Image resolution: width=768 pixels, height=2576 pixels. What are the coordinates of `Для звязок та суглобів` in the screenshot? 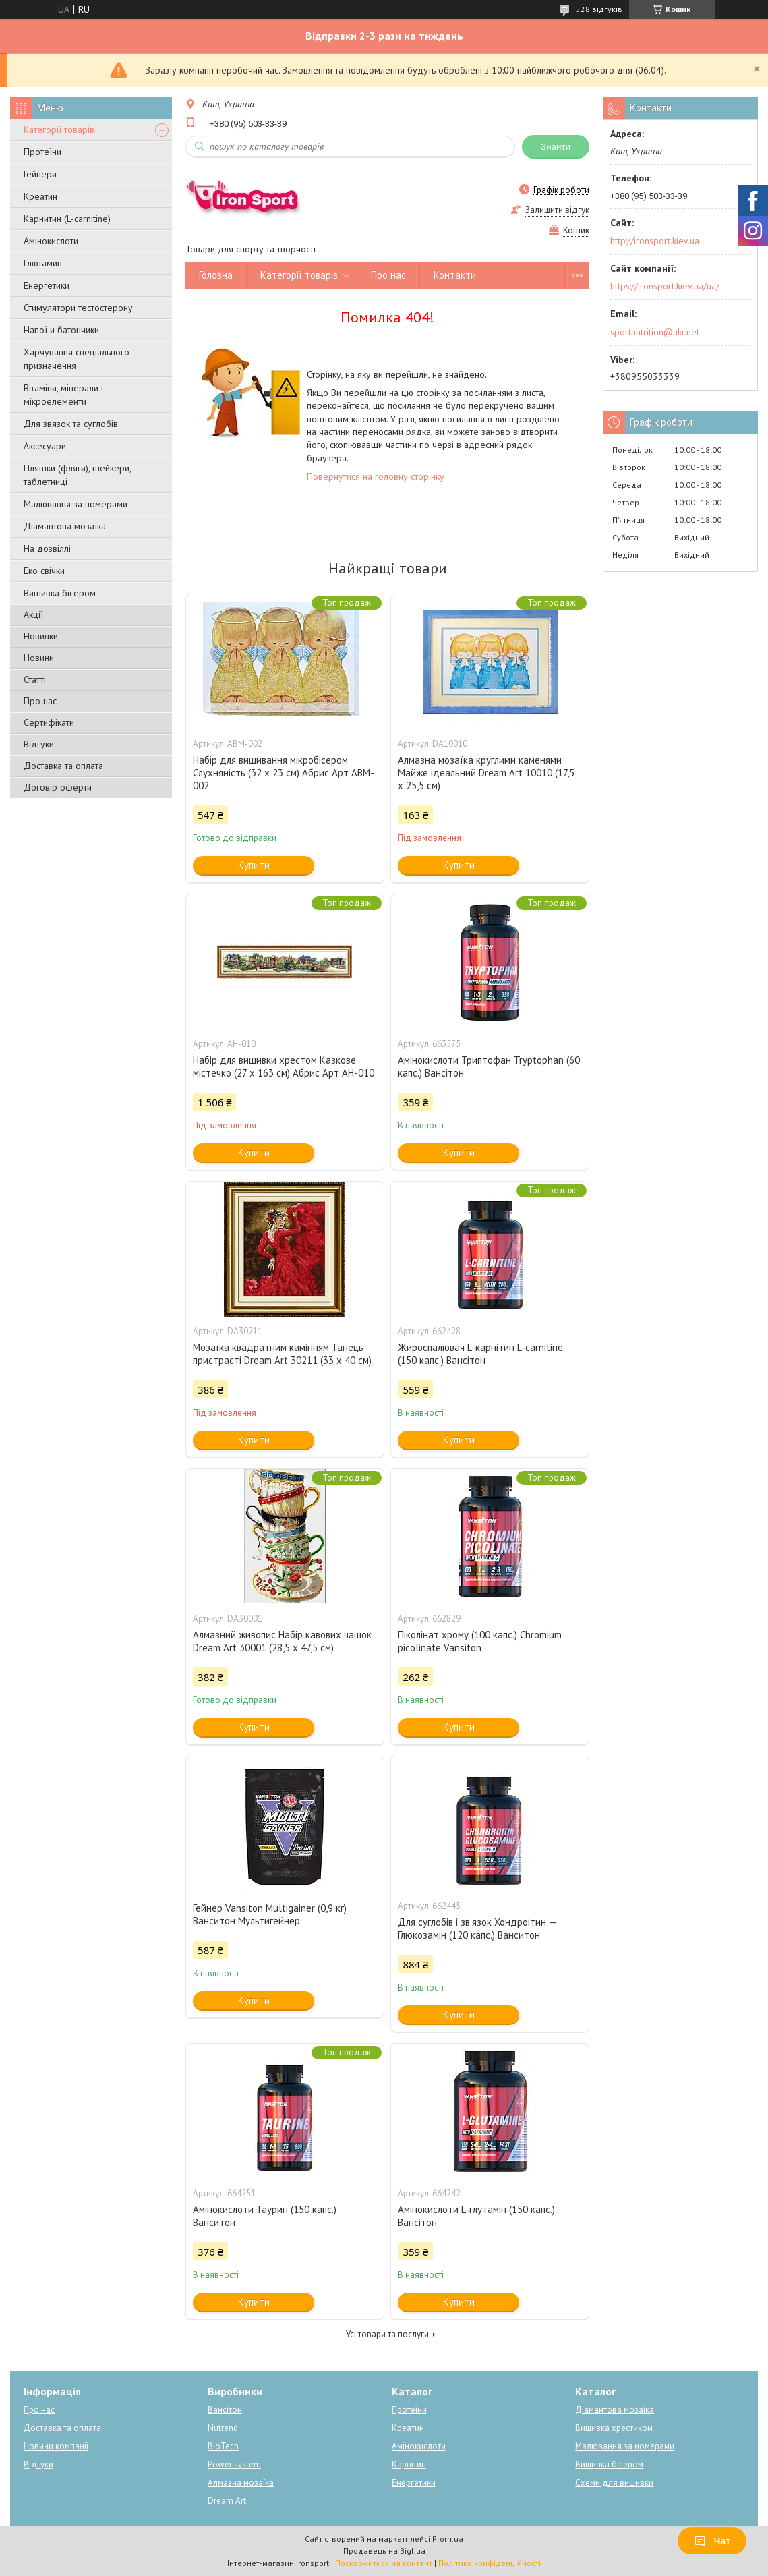 It's located at (71, 424).